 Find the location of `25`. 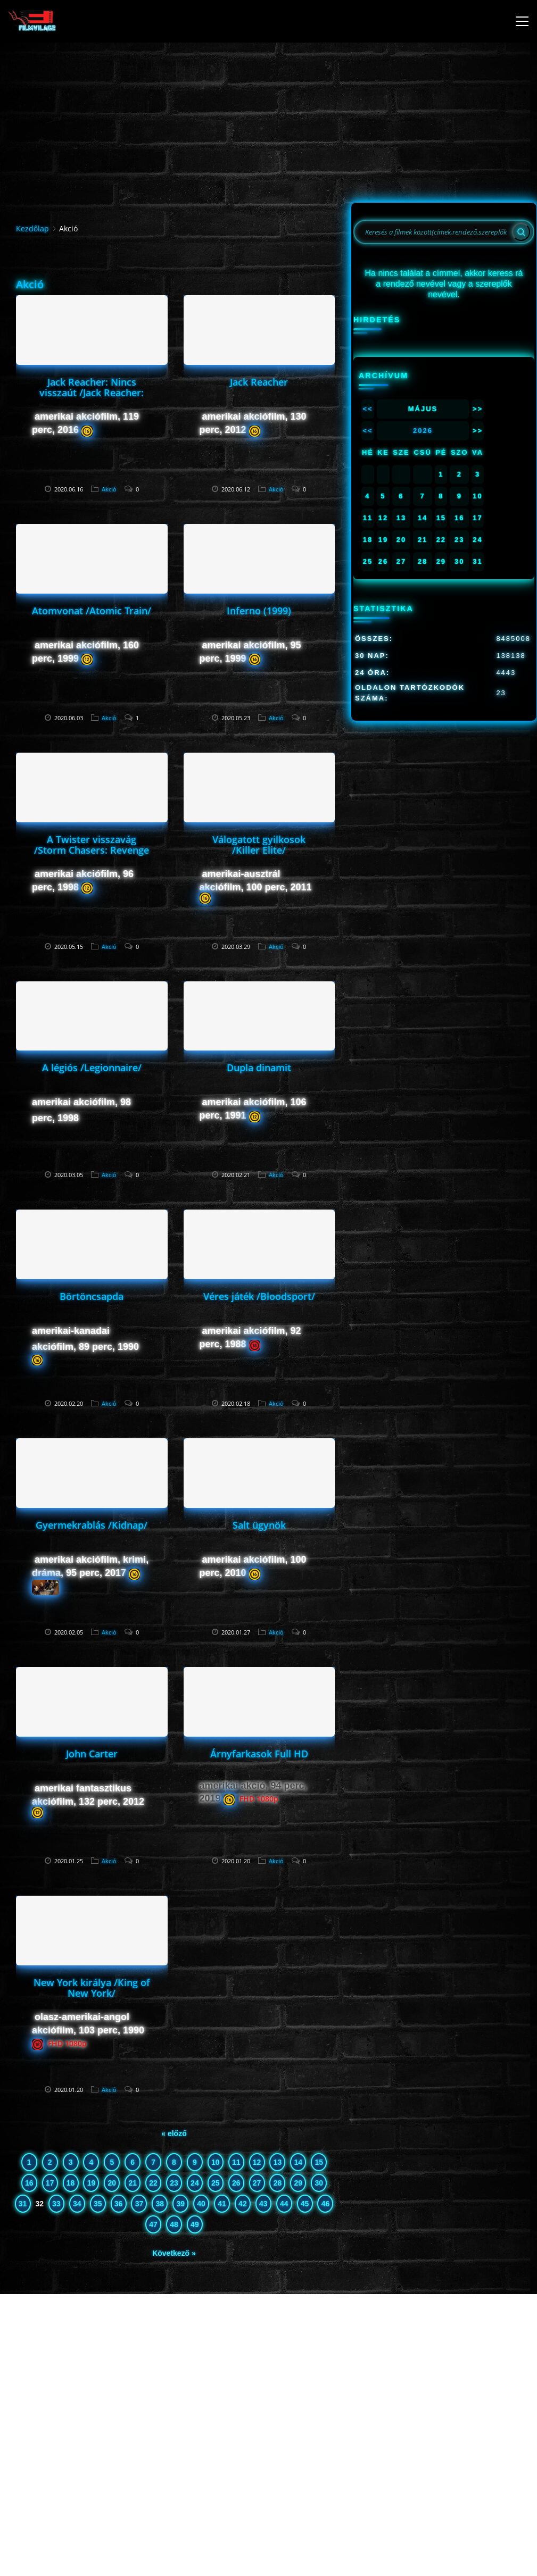

25 is located at coordinates (215, 2183).